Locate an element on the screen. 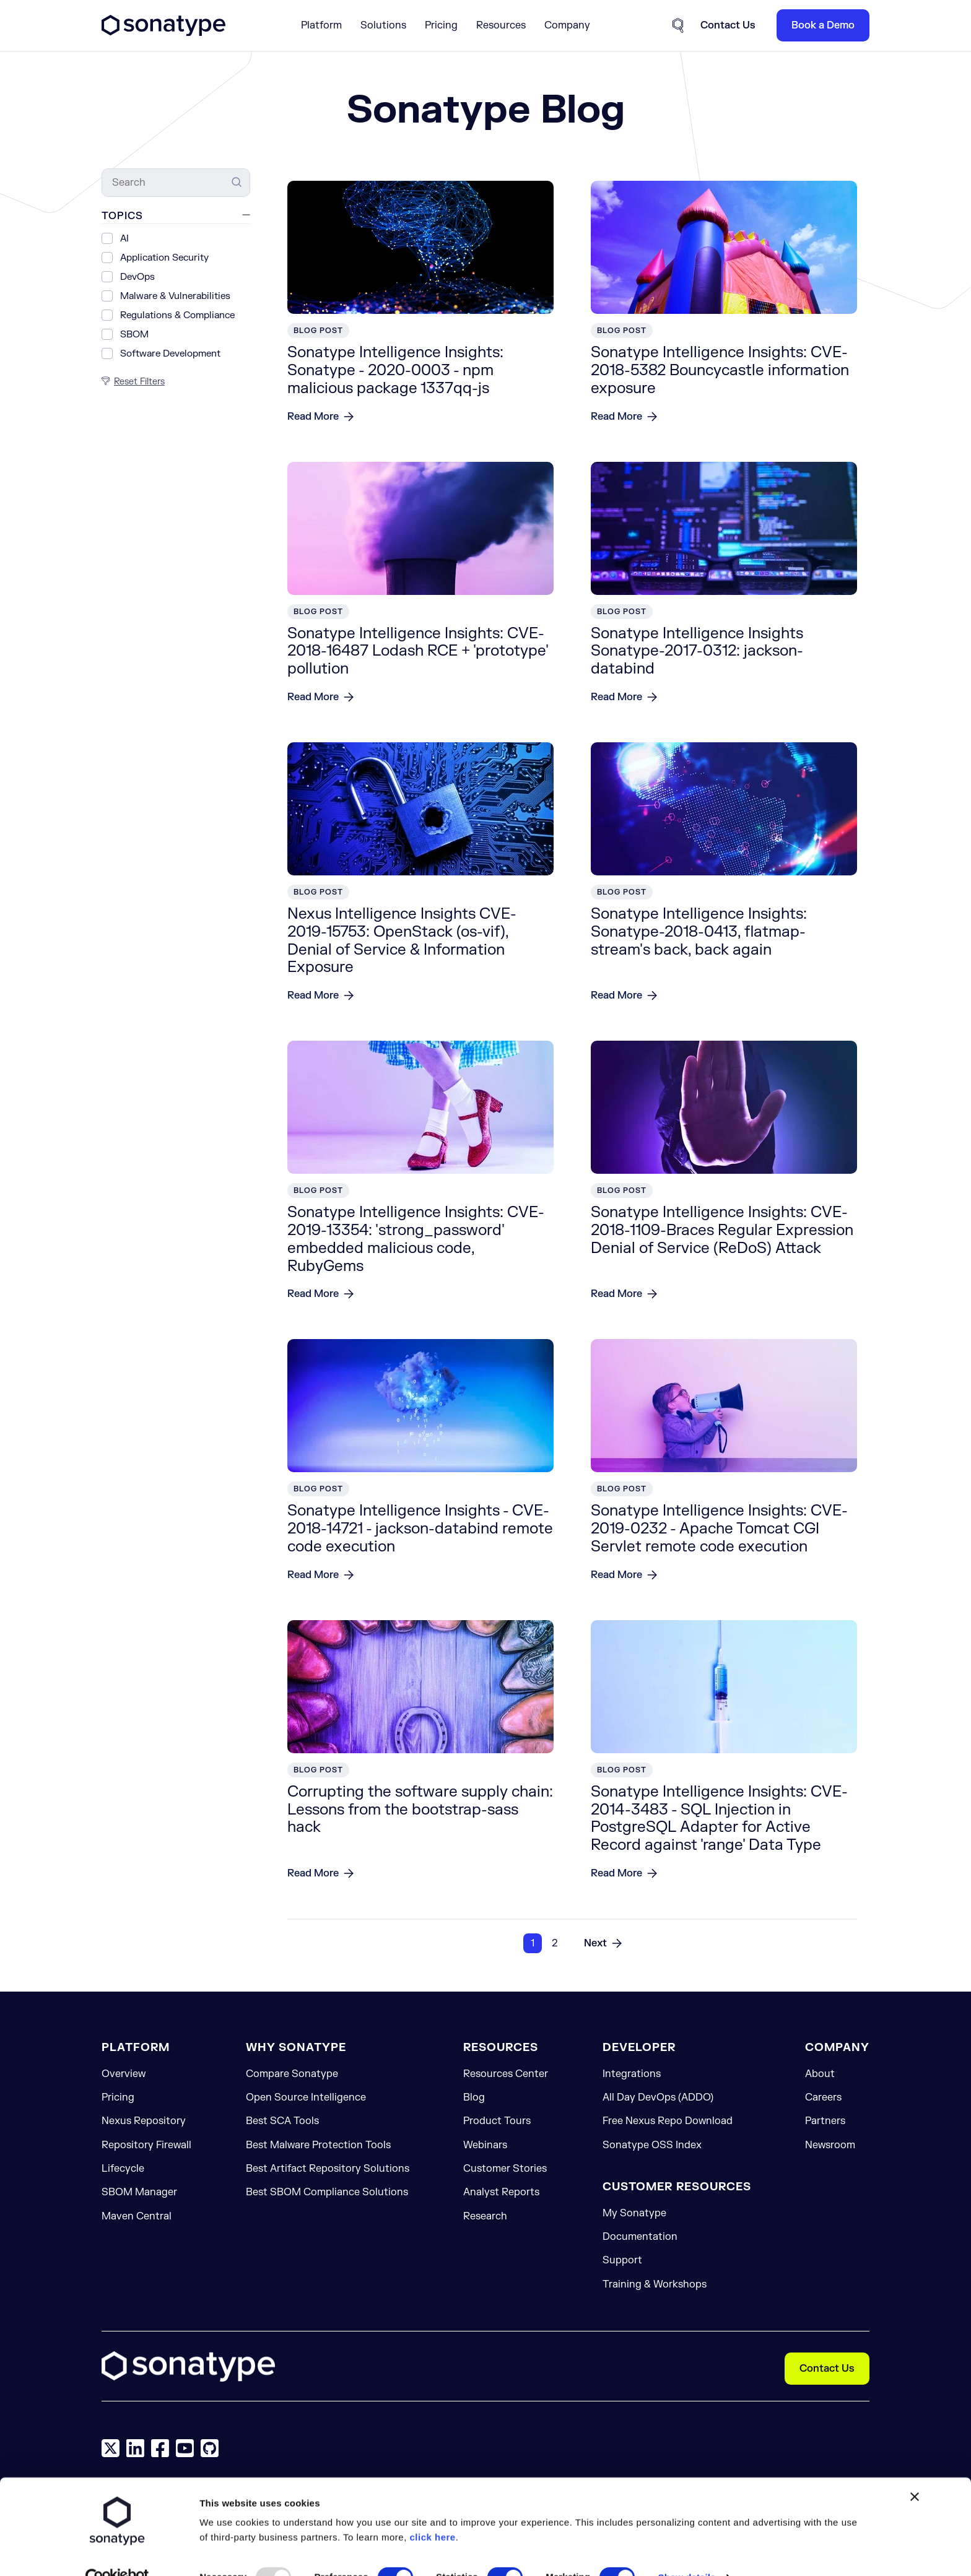 The width and height of the screenshot is (971, 2576). SBOM is located at coordinates (134, 334).